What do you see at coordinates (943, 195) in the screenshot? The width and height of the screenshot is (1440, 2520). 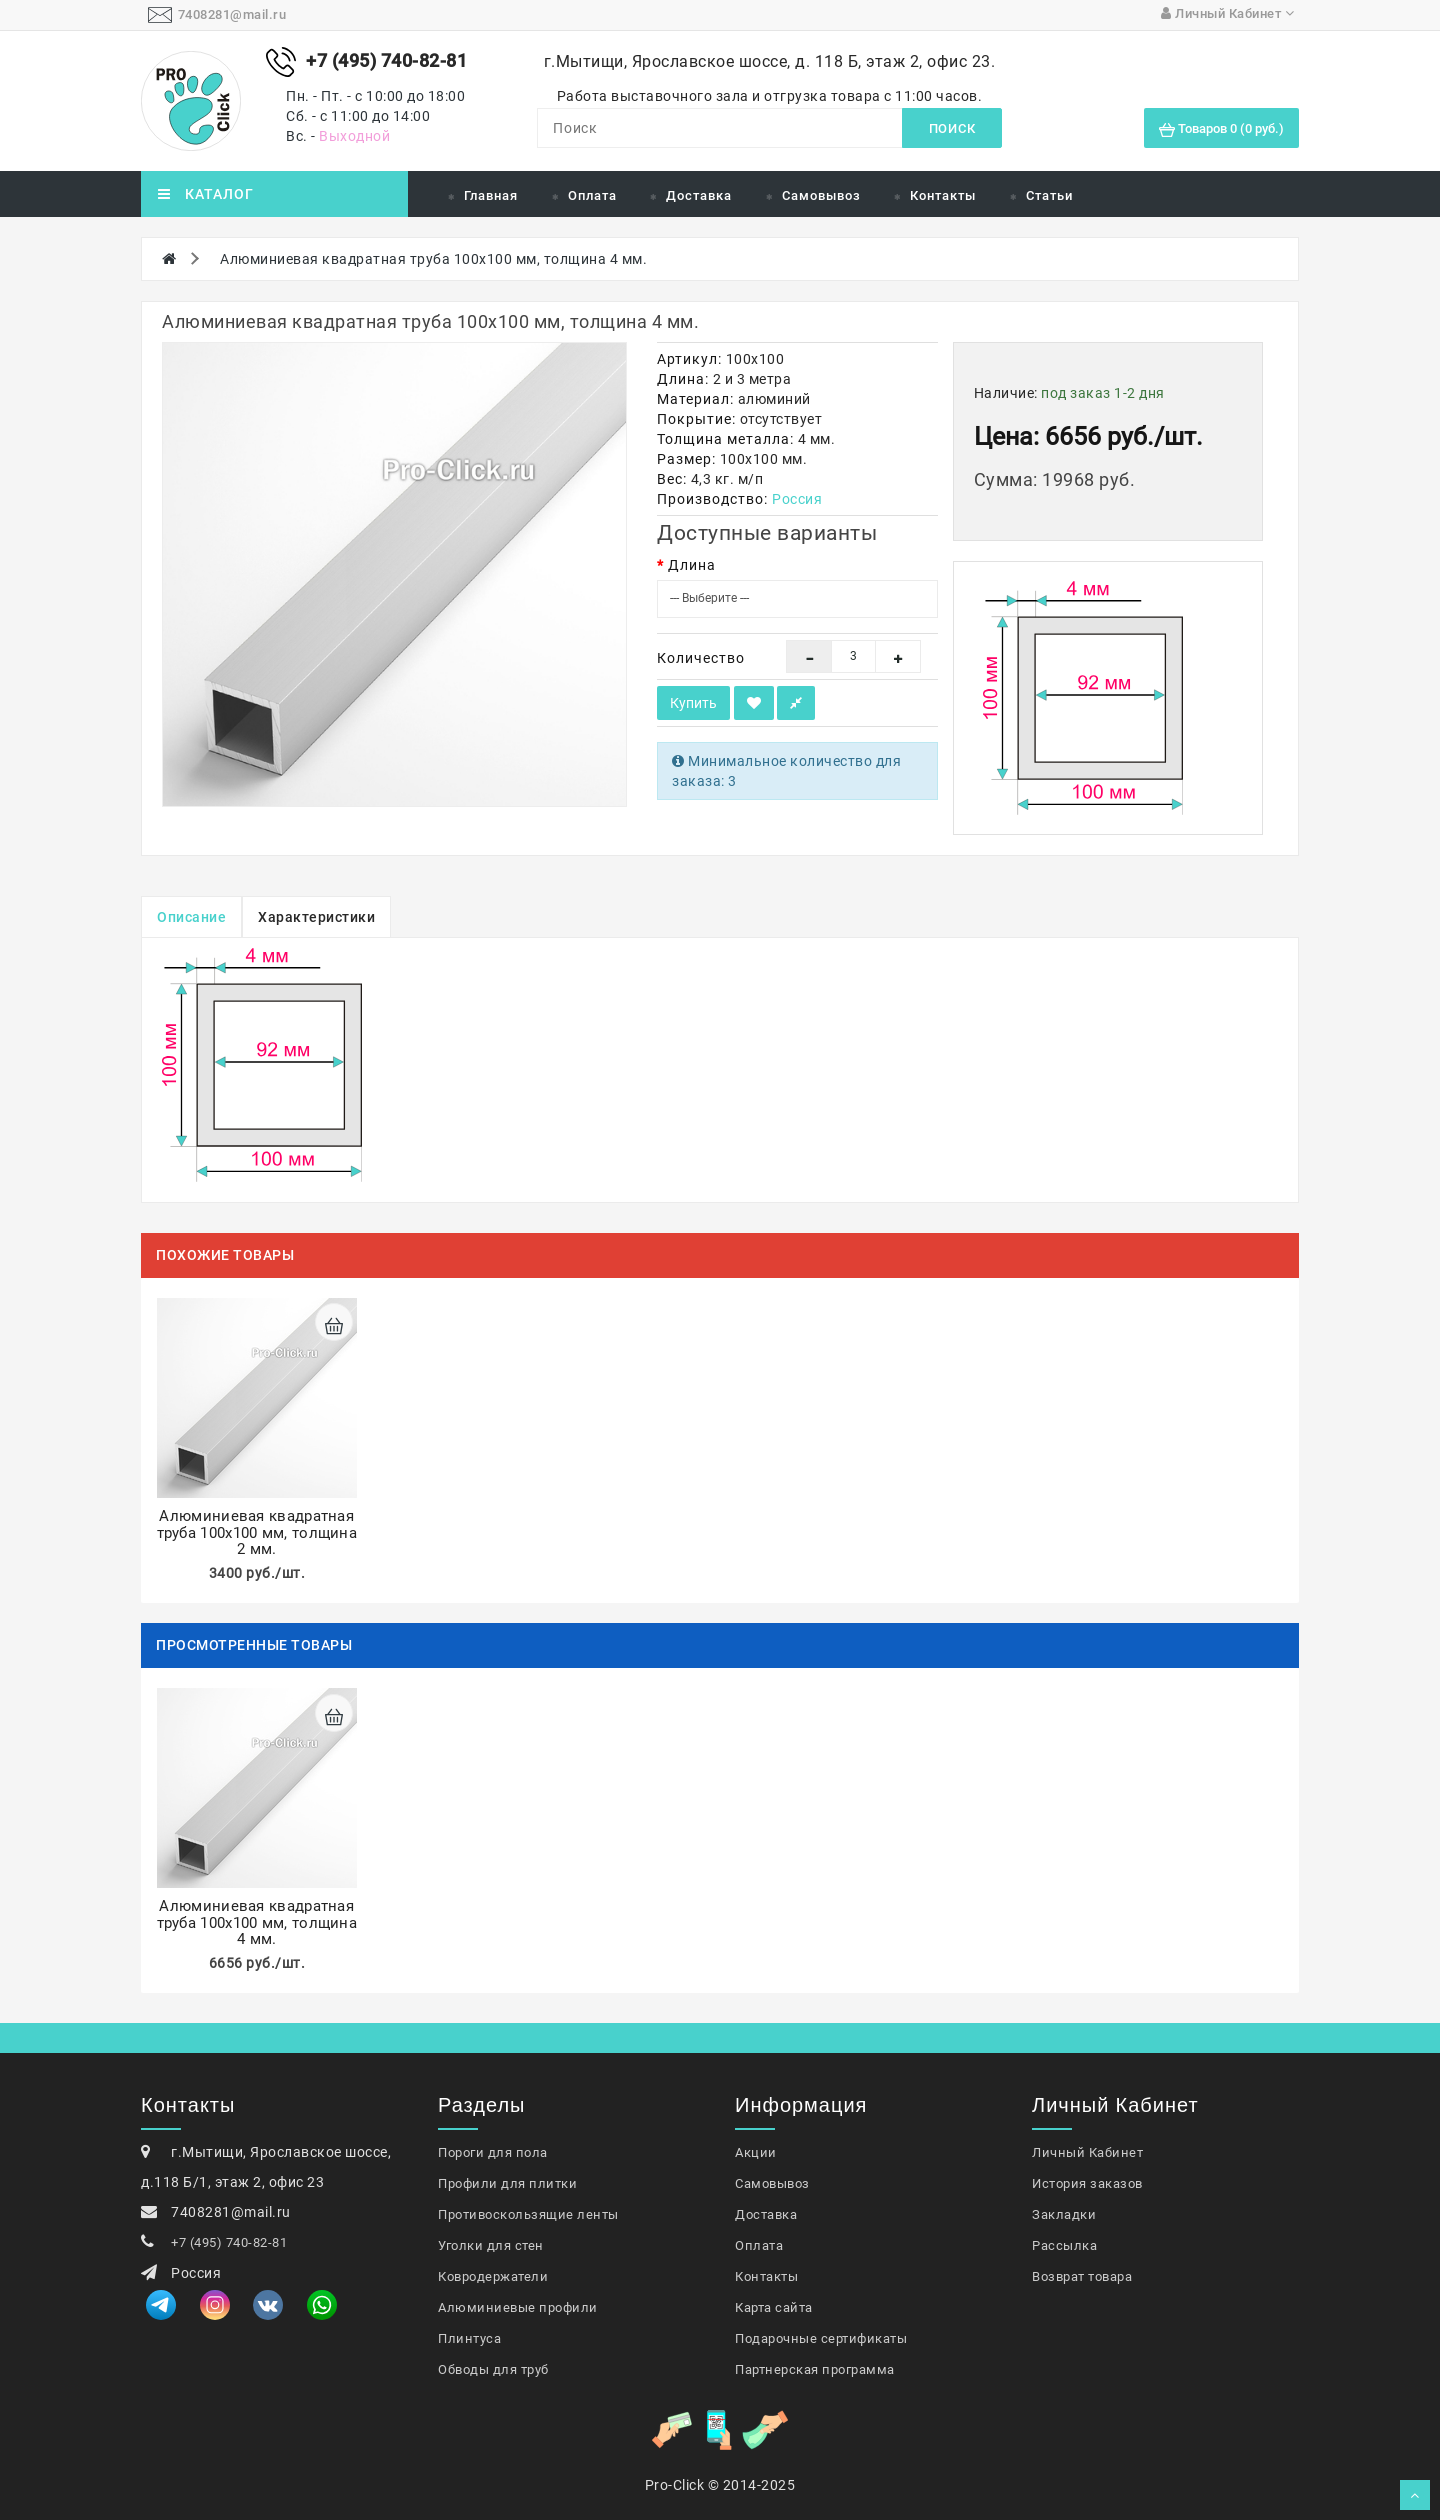 I see `Контакты` at bounding box center [943, 195].